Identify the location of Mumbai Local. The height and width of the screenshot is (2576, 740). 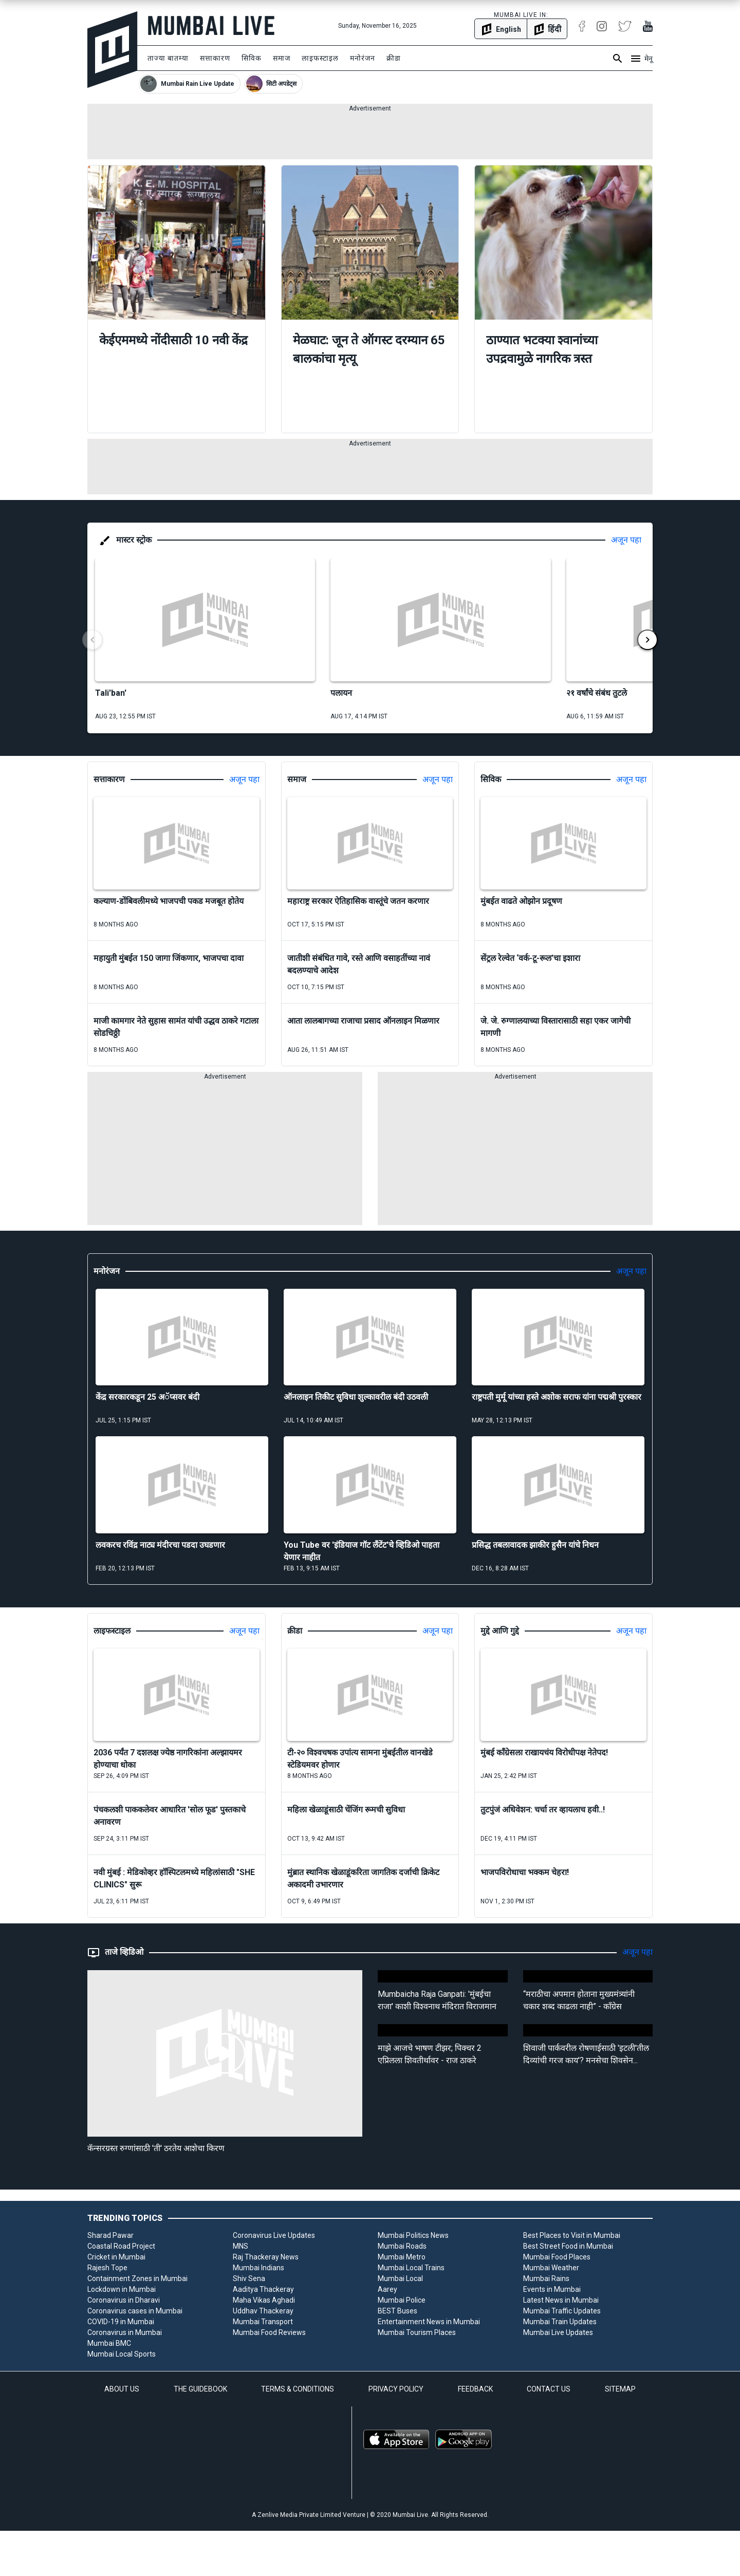
(400, 2278).